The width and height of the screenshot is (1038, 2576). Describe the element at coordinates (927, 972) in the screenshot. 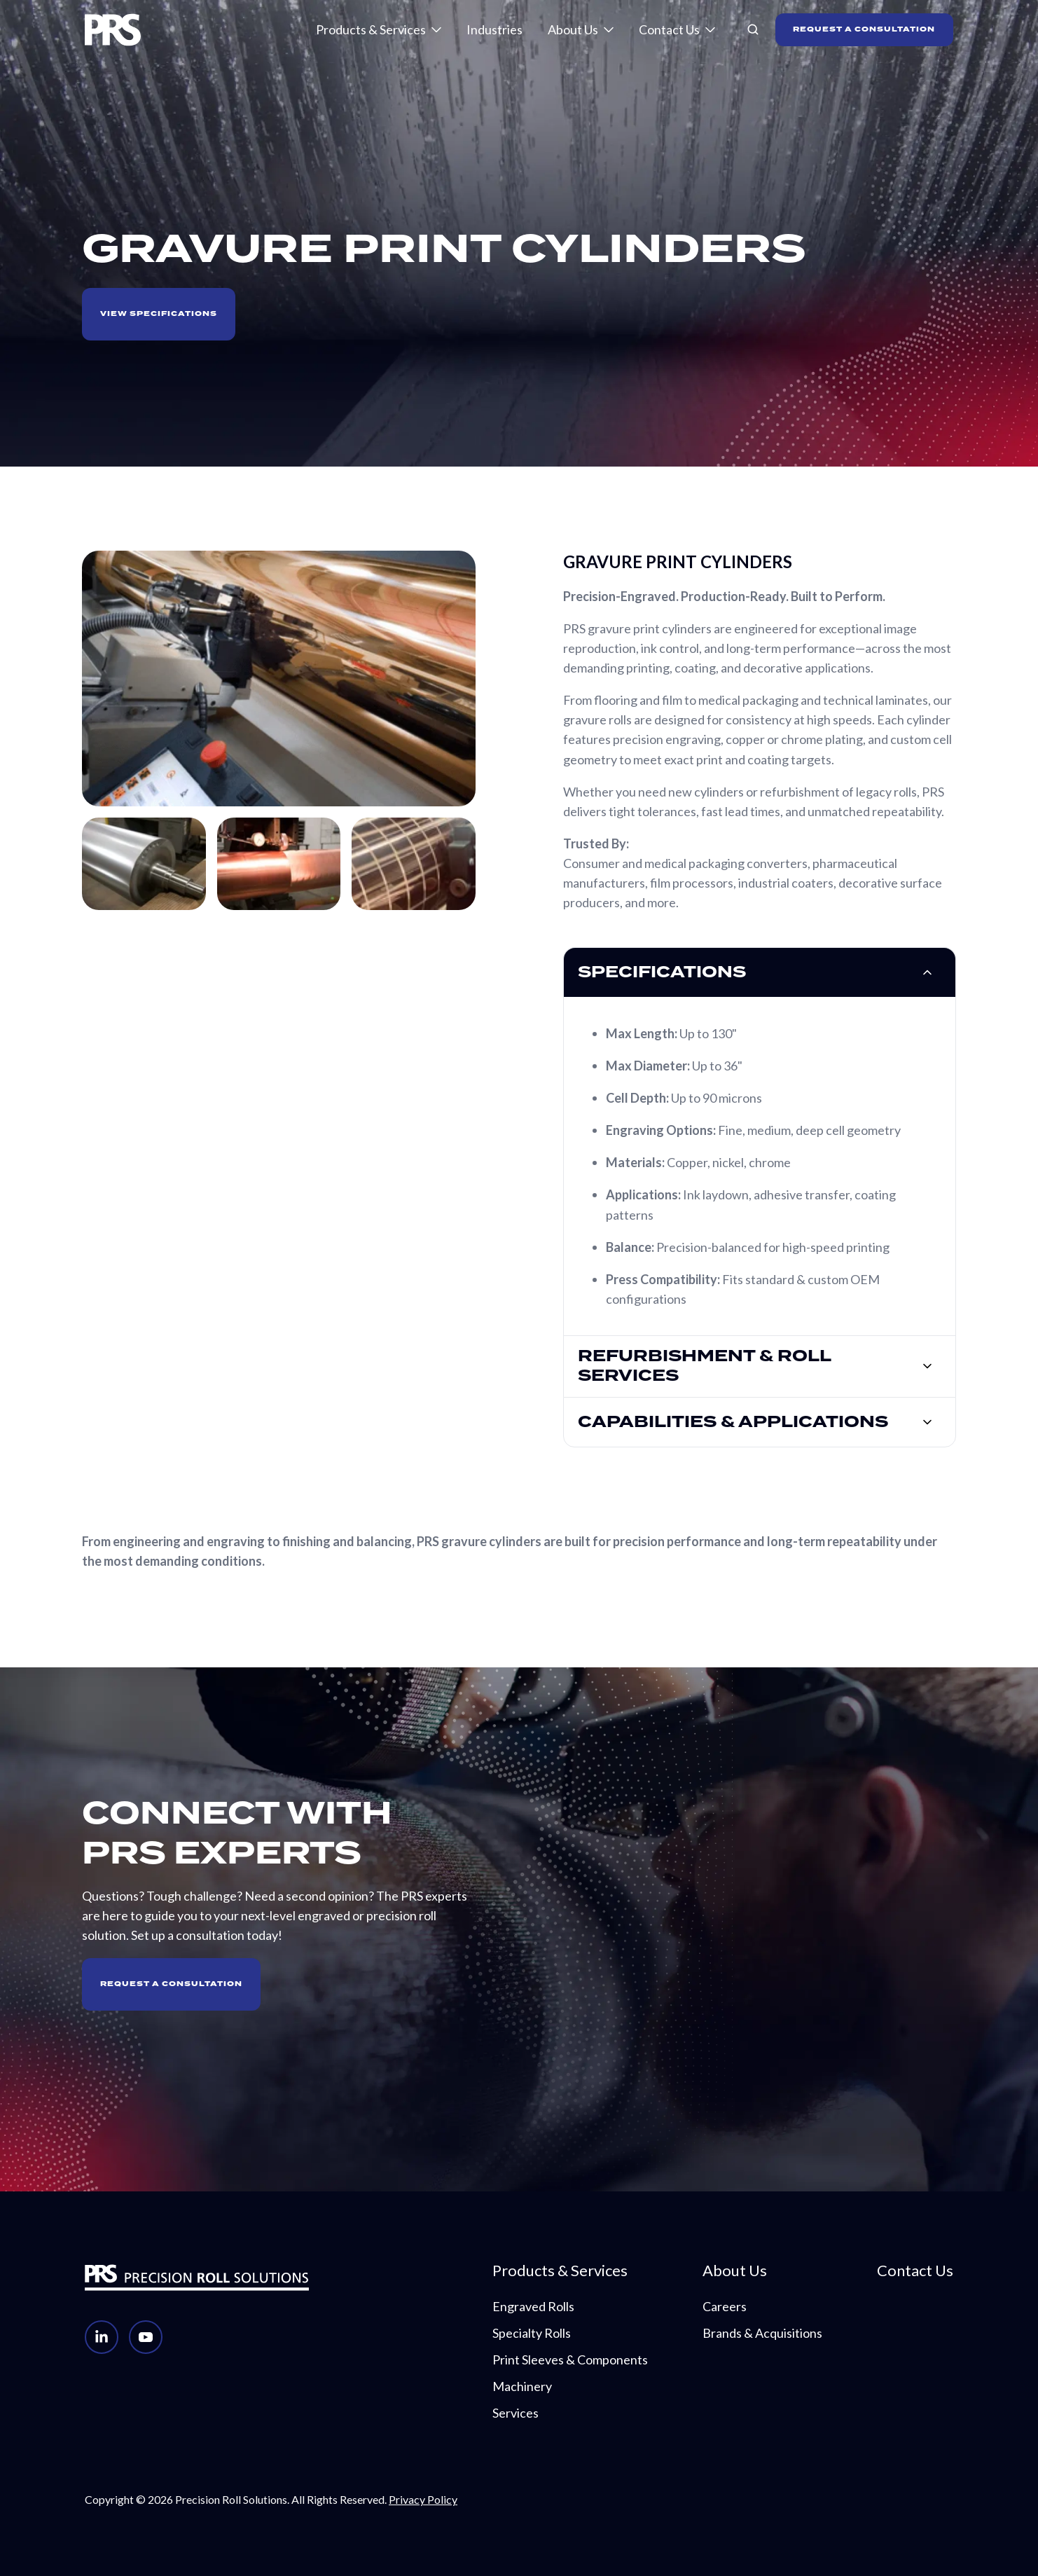

I see `[Expand/collapse specifications]` at that location.